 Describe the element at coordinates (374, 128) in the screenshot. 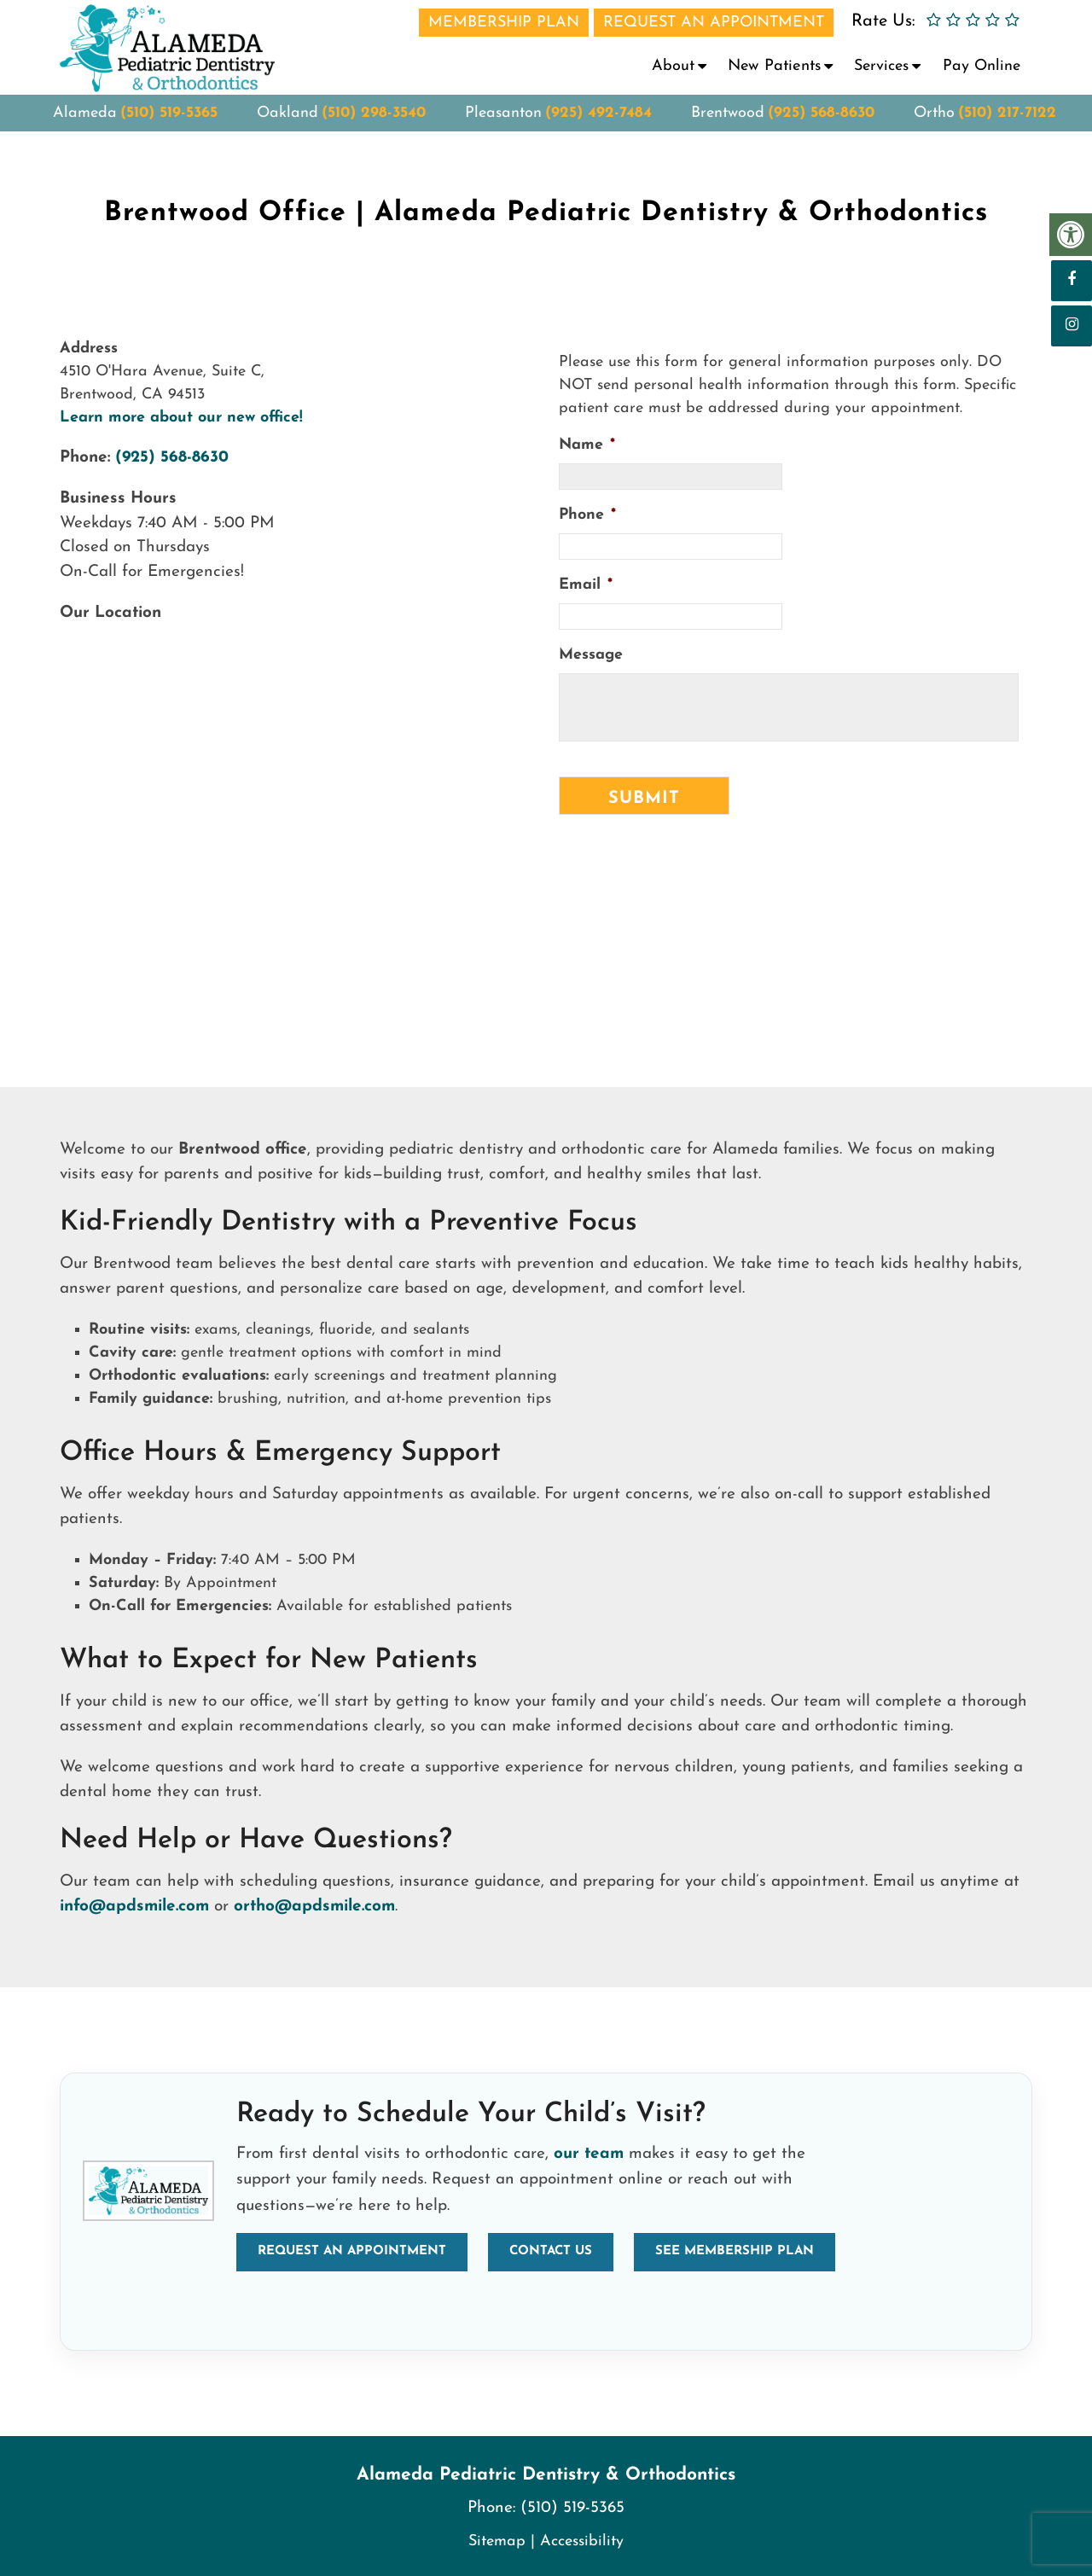

I see `(510) 298-3540` at that location.